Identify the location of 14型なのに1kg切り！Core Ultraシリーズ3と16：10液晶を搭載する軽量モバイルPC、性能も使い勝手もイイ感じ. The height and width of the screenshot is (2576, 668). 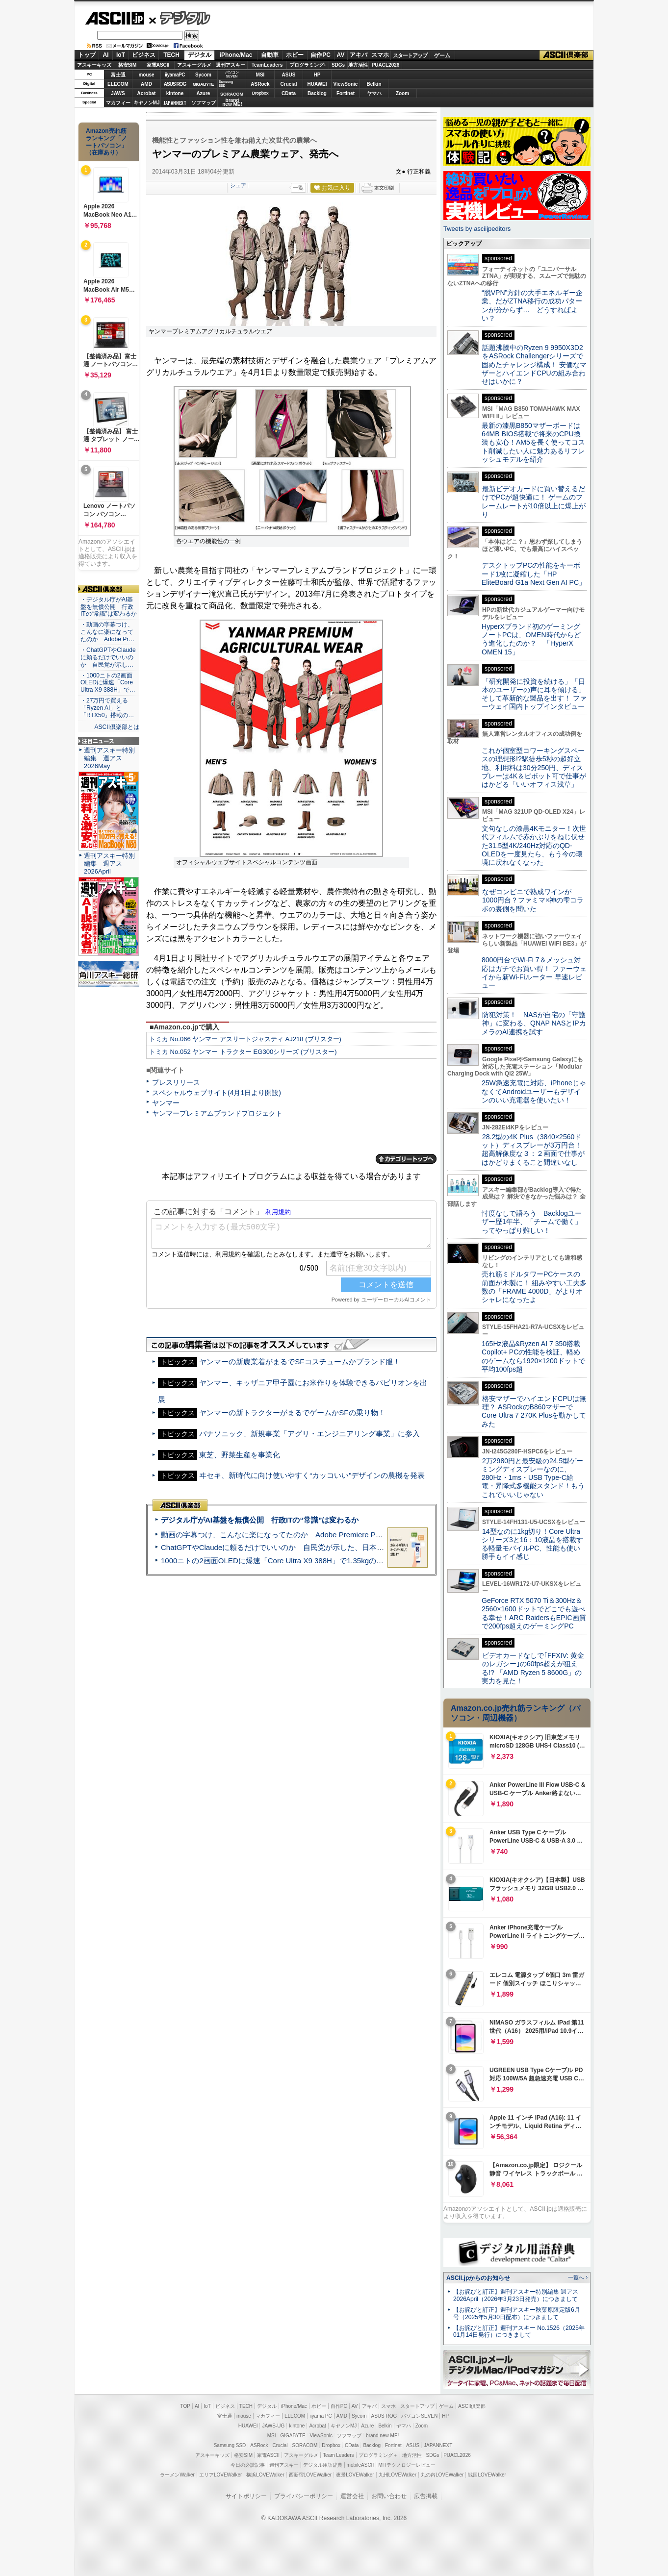
(532, 1544).